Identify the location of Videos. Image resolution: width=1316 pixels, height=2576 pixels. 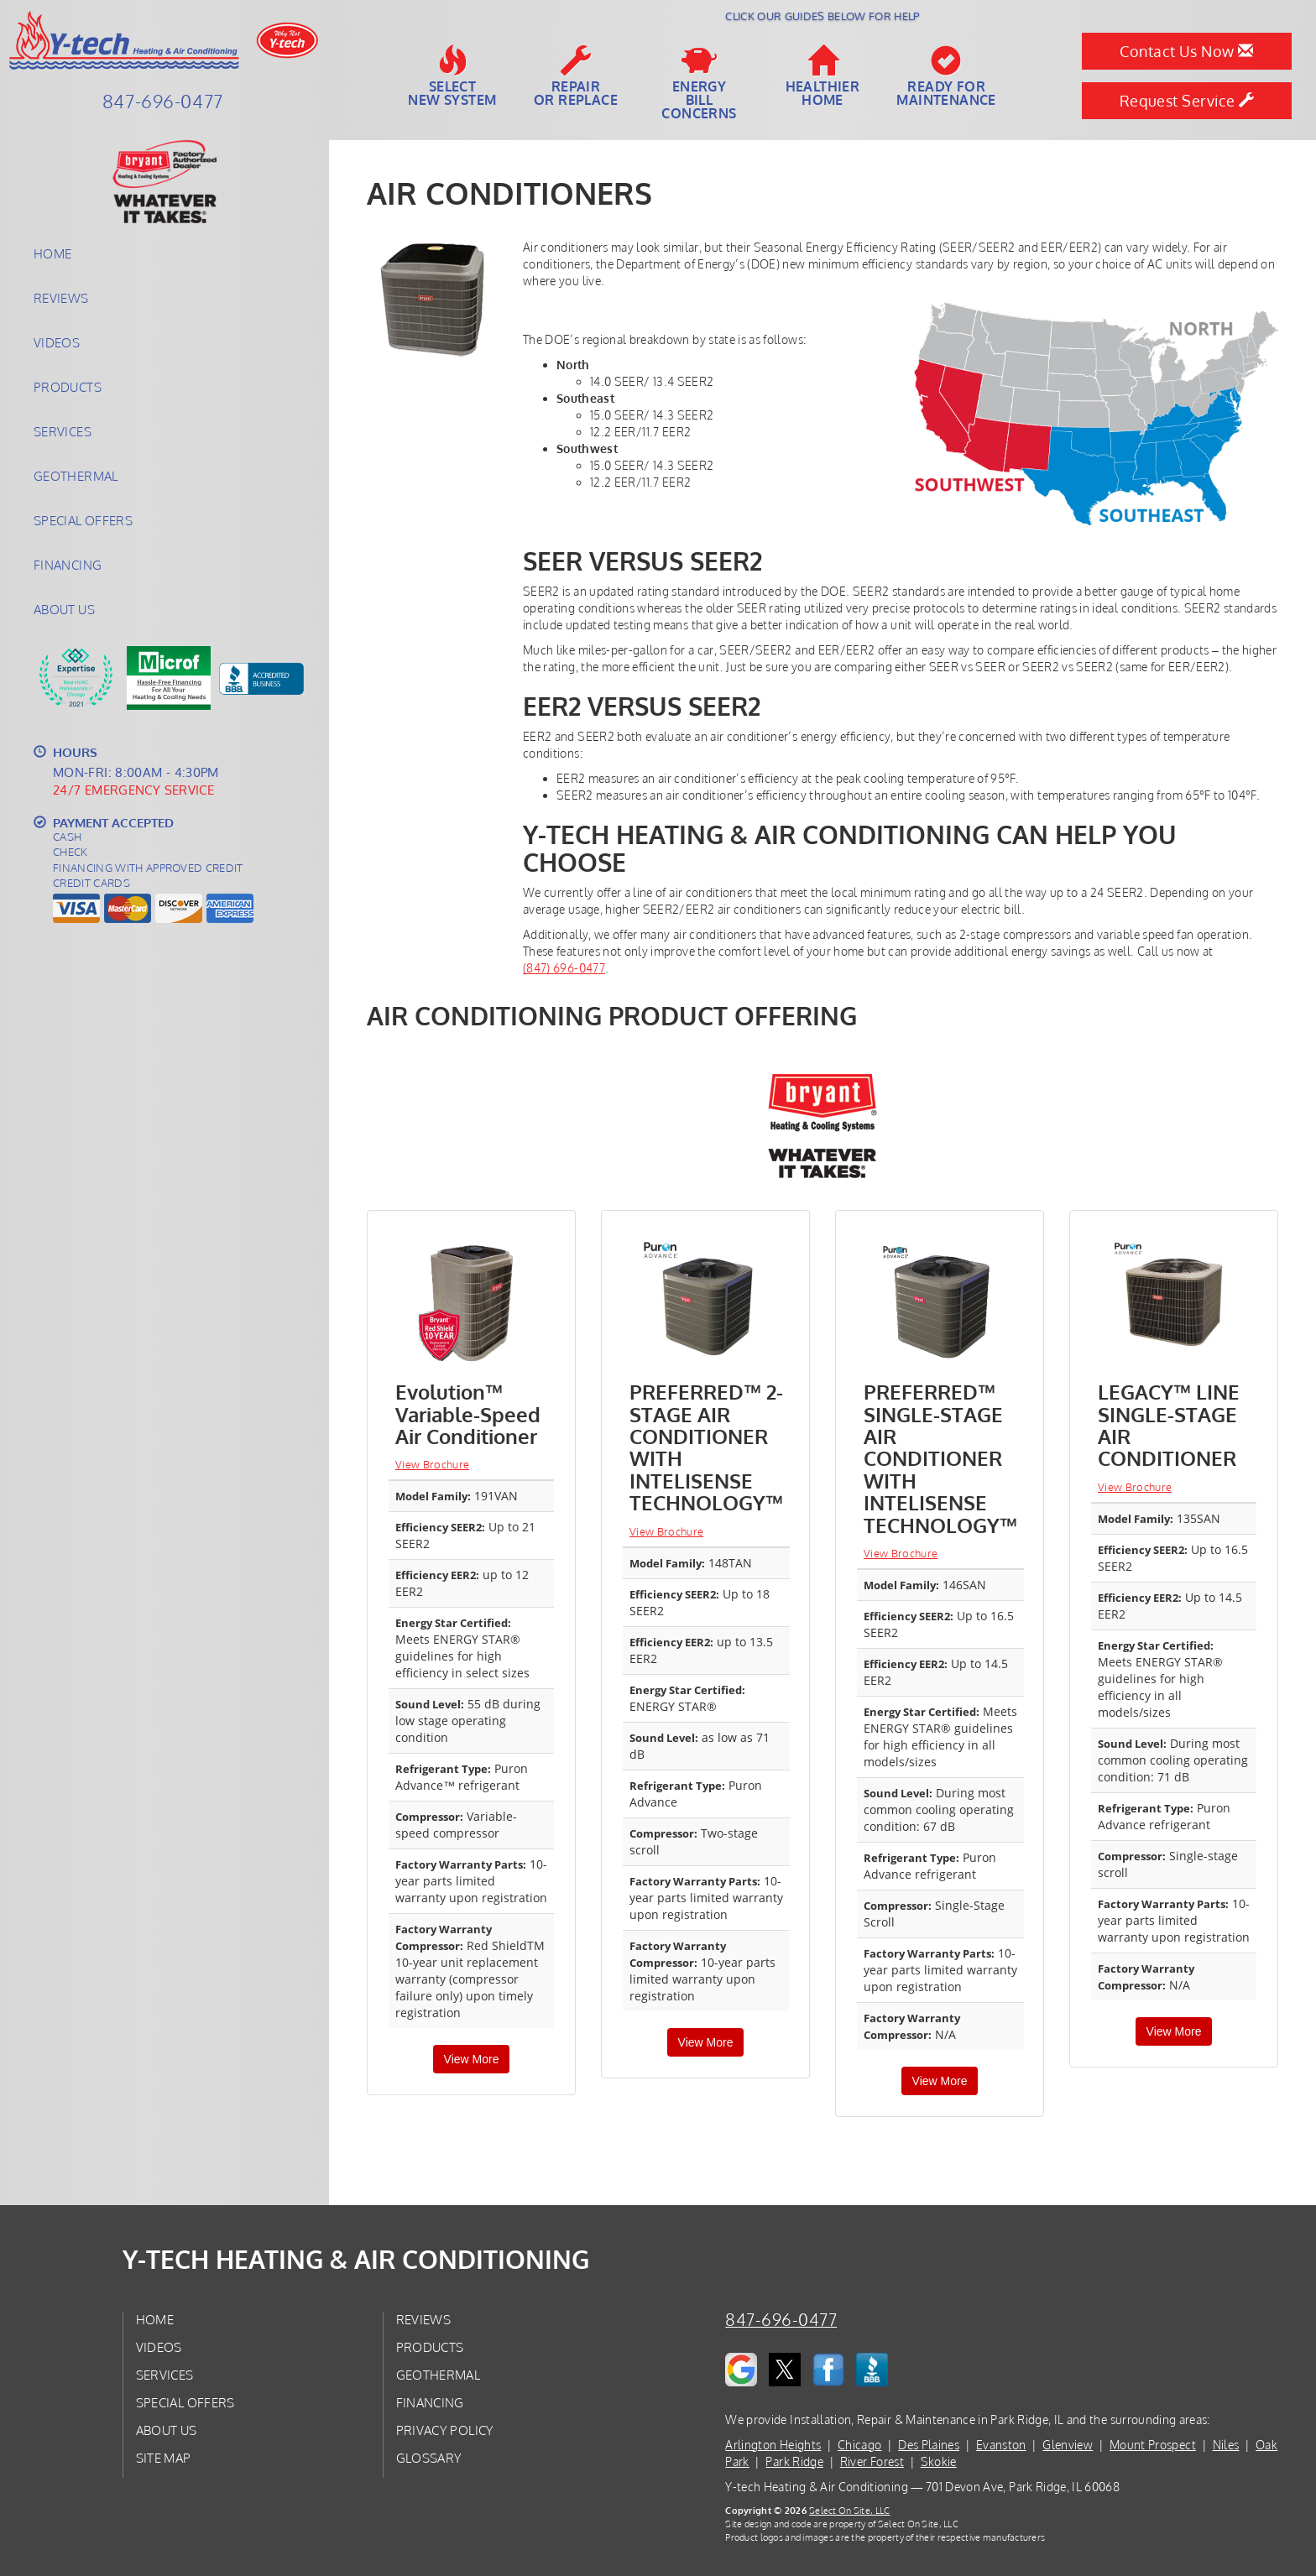
(57, 342).